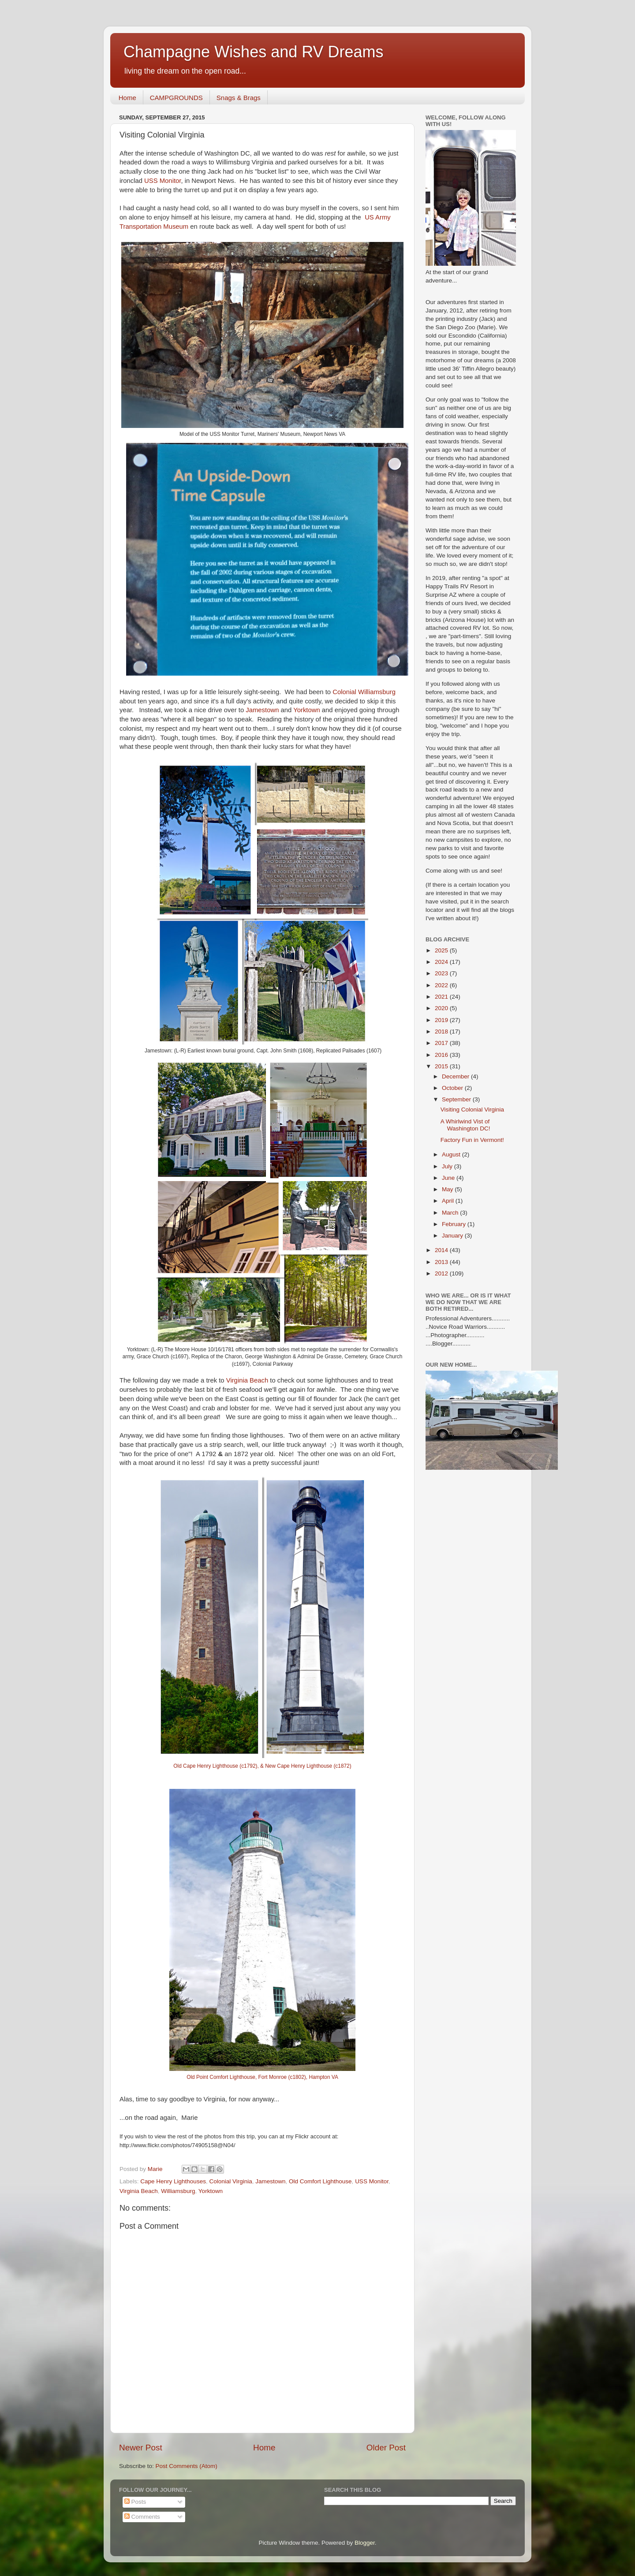 This screenshot has width=635, height=2576. I want to click on 2012, so click(442, 1273).